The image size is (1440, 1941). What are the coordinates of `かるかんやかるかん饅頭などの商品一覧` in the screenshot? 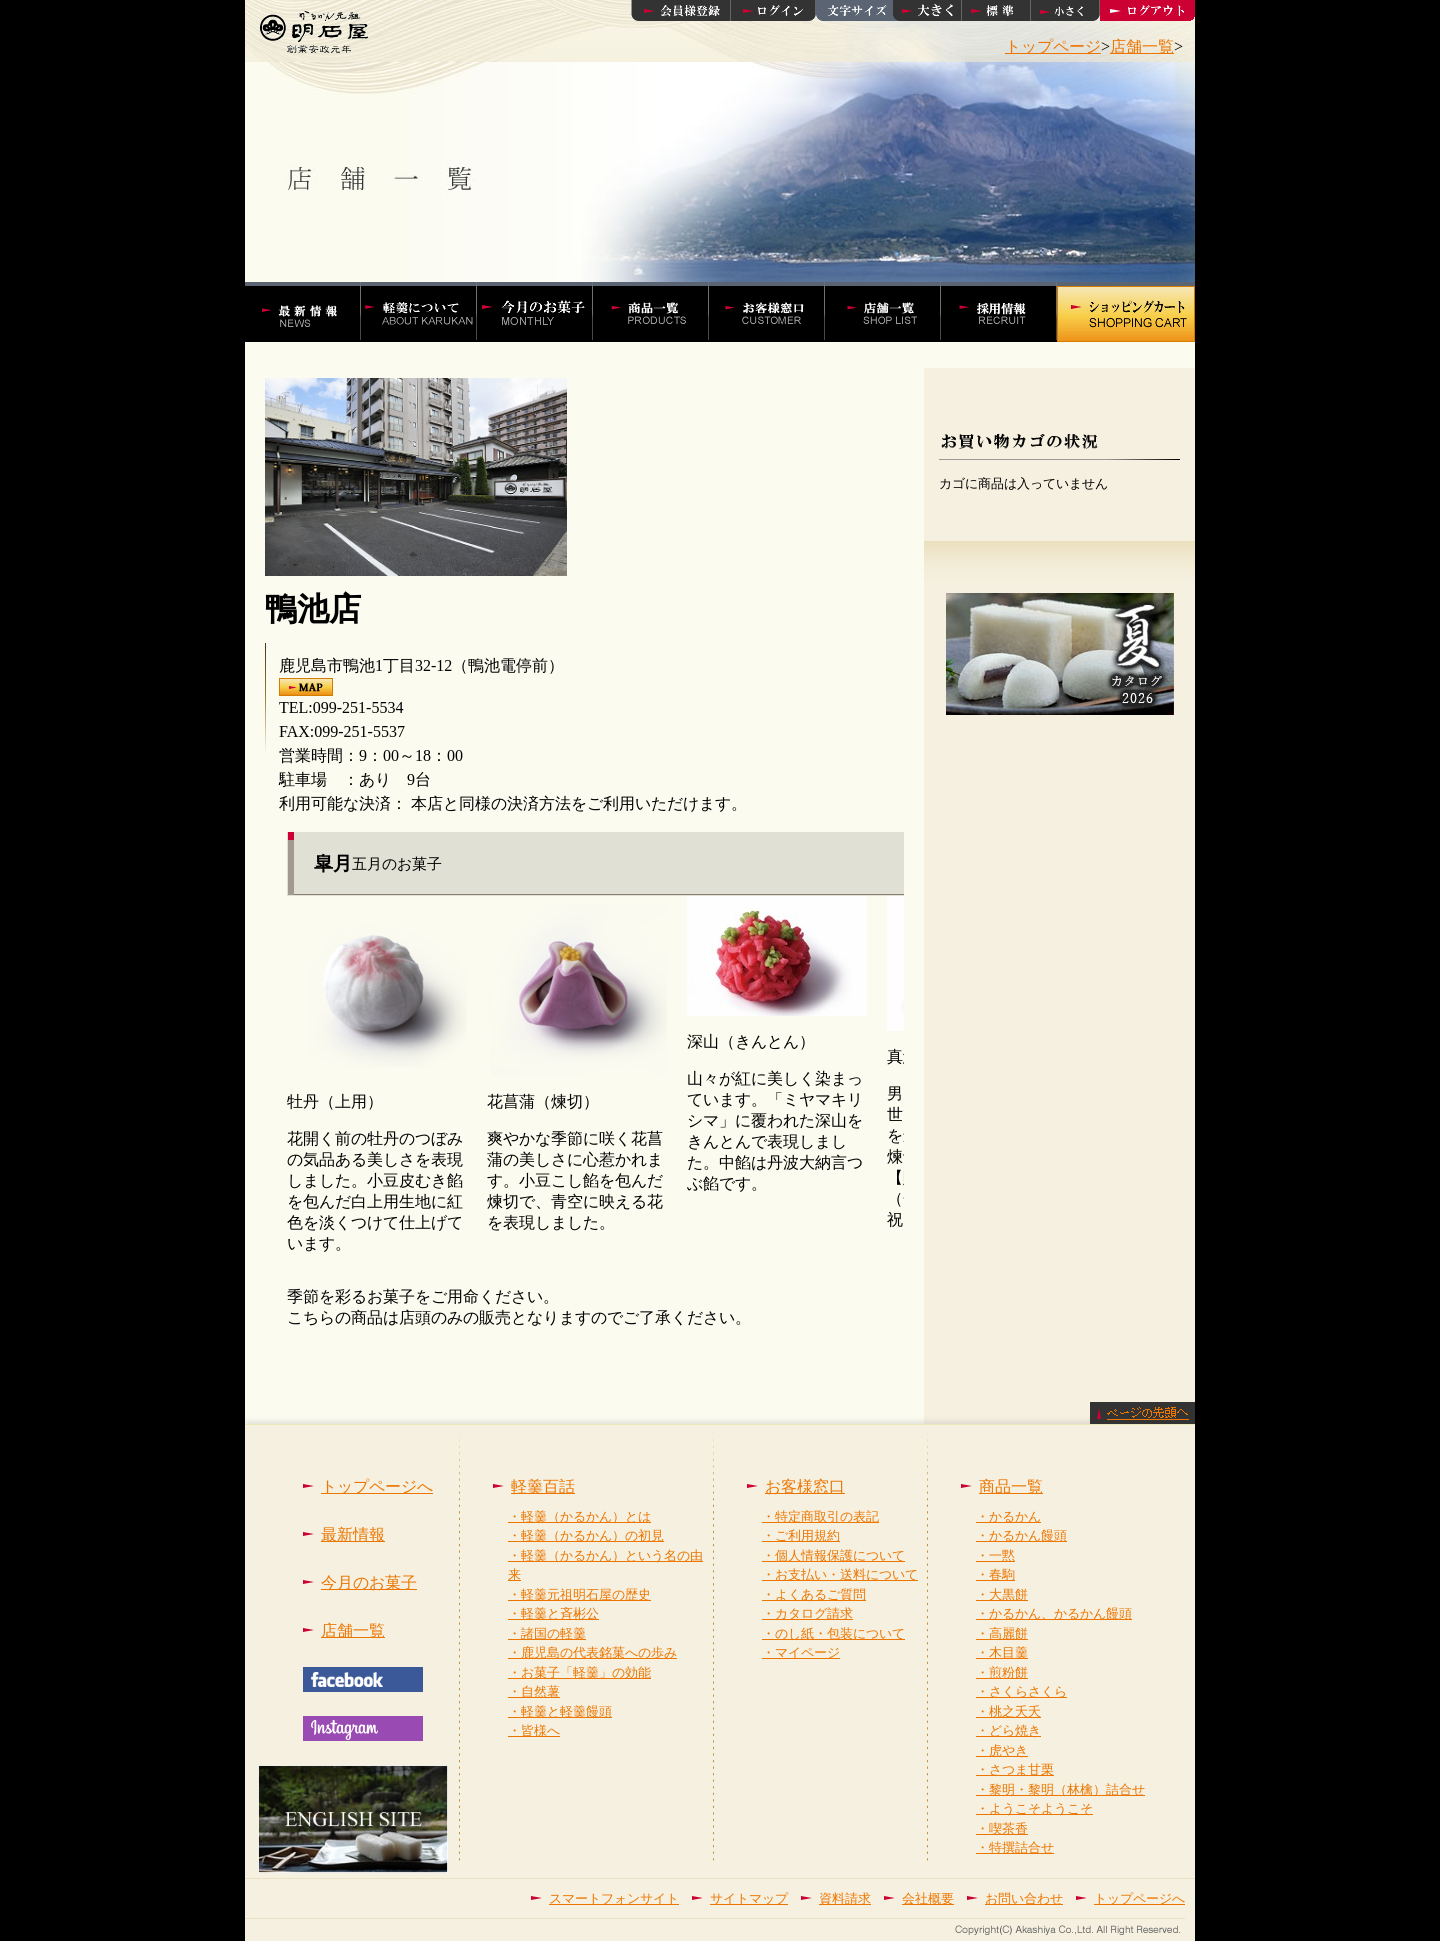 It's located at (661, 312).